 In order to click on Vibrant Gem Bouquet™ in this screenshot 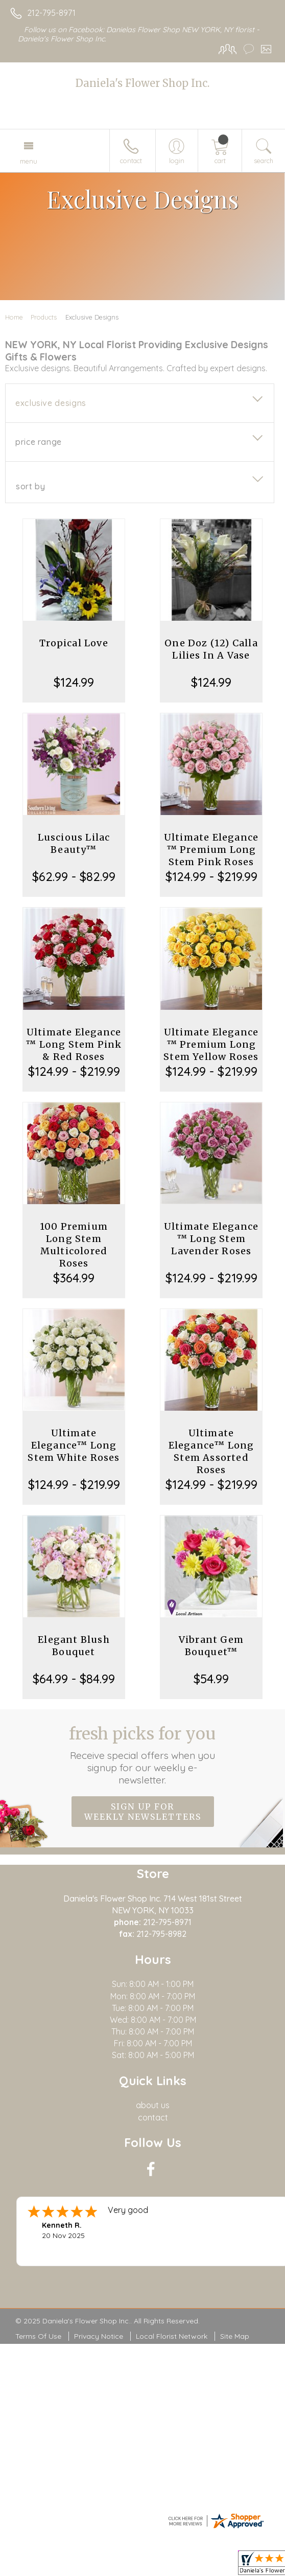, I will do `click(211, 1646)`.